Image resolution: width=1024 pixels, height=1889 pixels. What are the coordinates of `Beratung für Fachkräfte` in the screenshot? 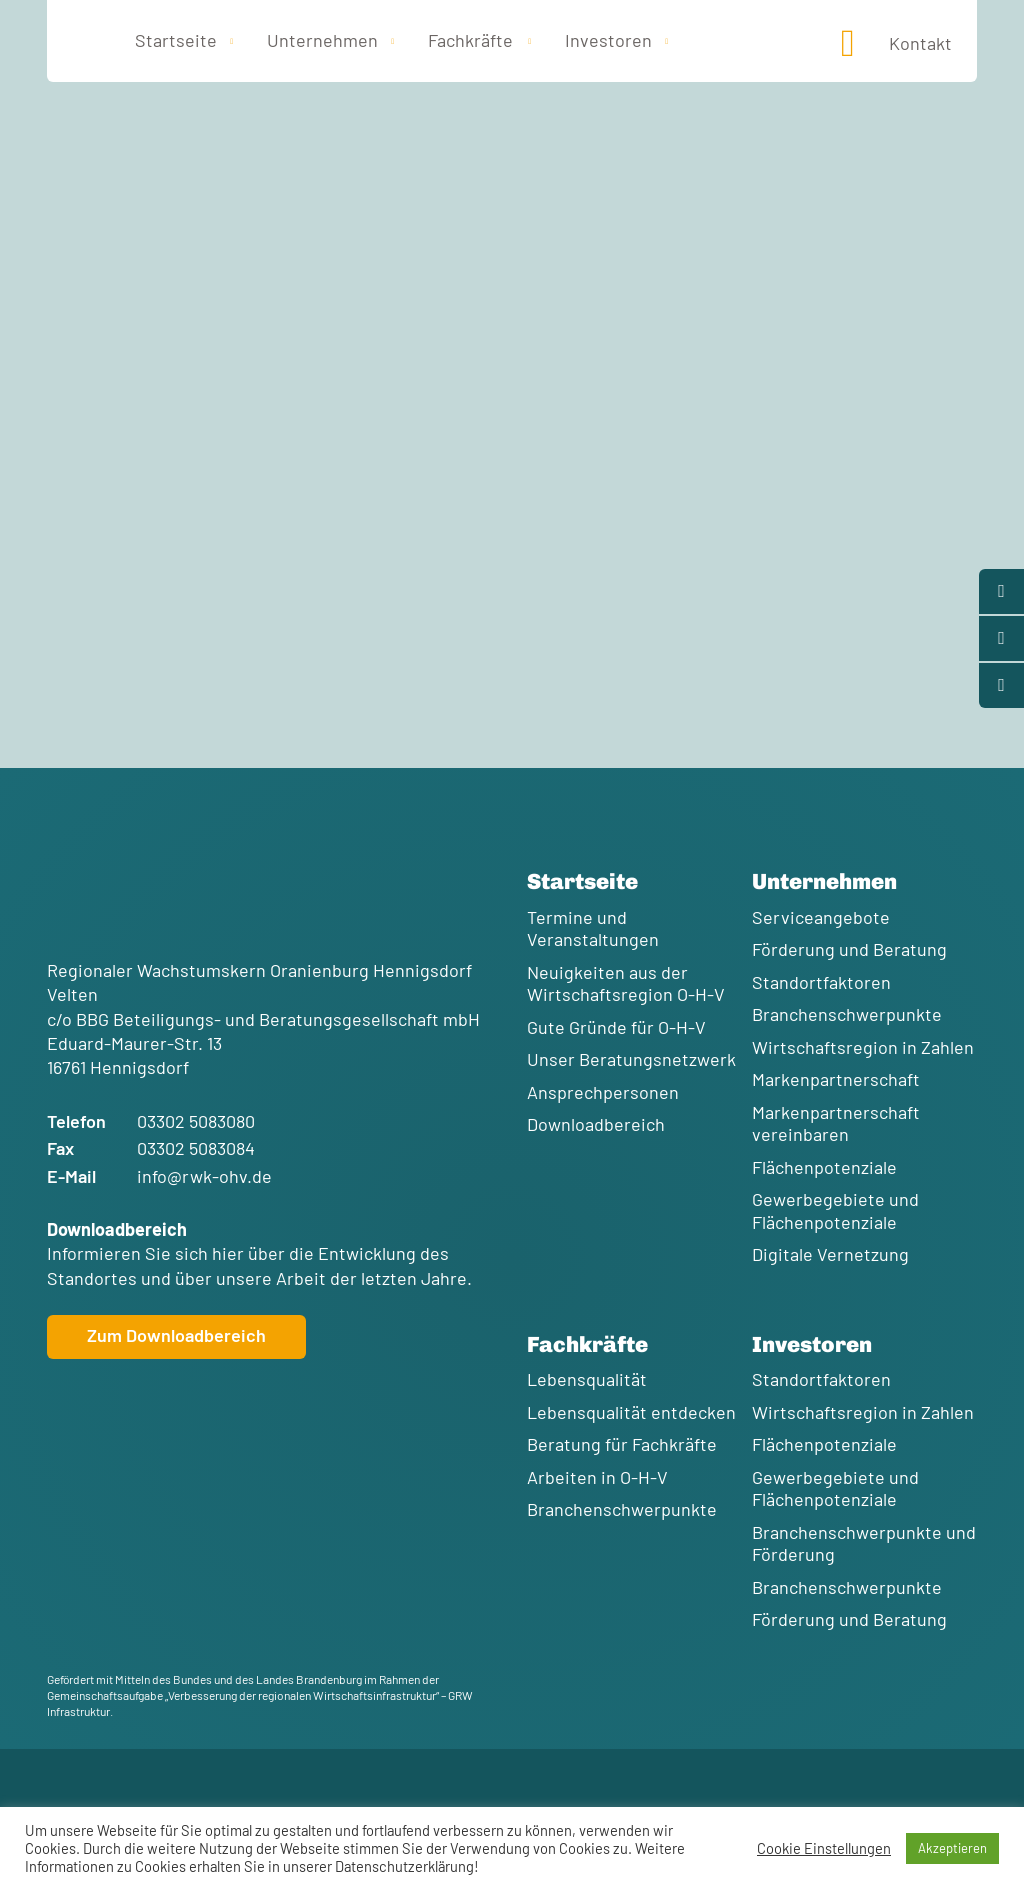 It's located at (622, 1444).